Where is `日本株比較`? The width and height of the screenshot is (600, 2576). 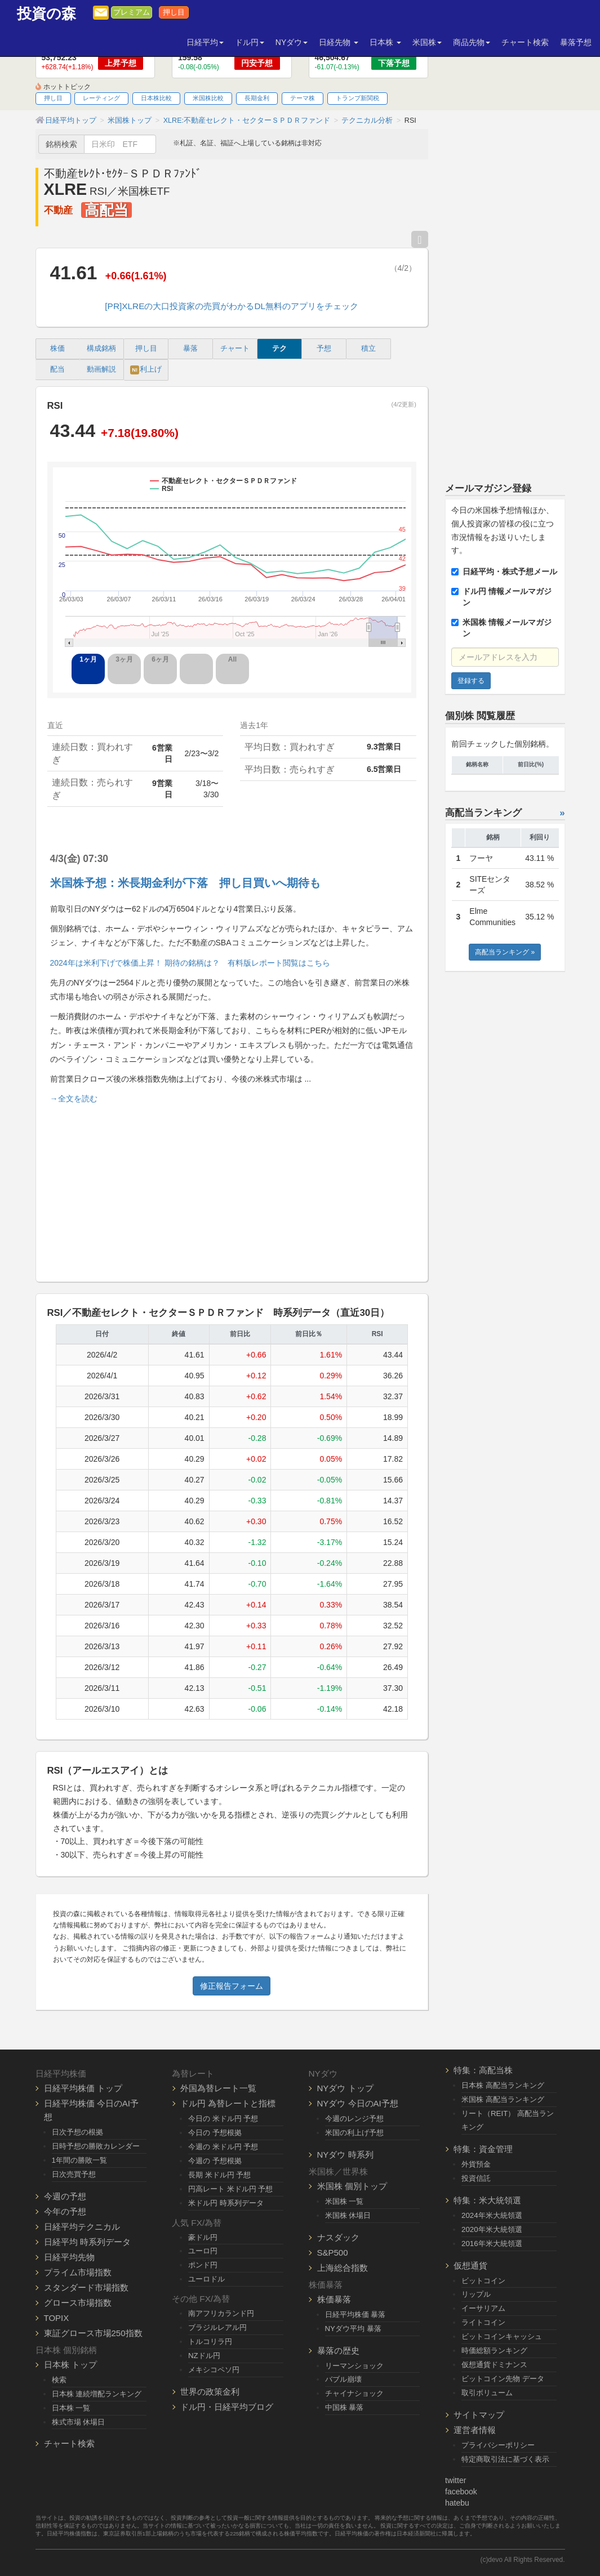
日本株比較 is located at coordinates (156, 98).